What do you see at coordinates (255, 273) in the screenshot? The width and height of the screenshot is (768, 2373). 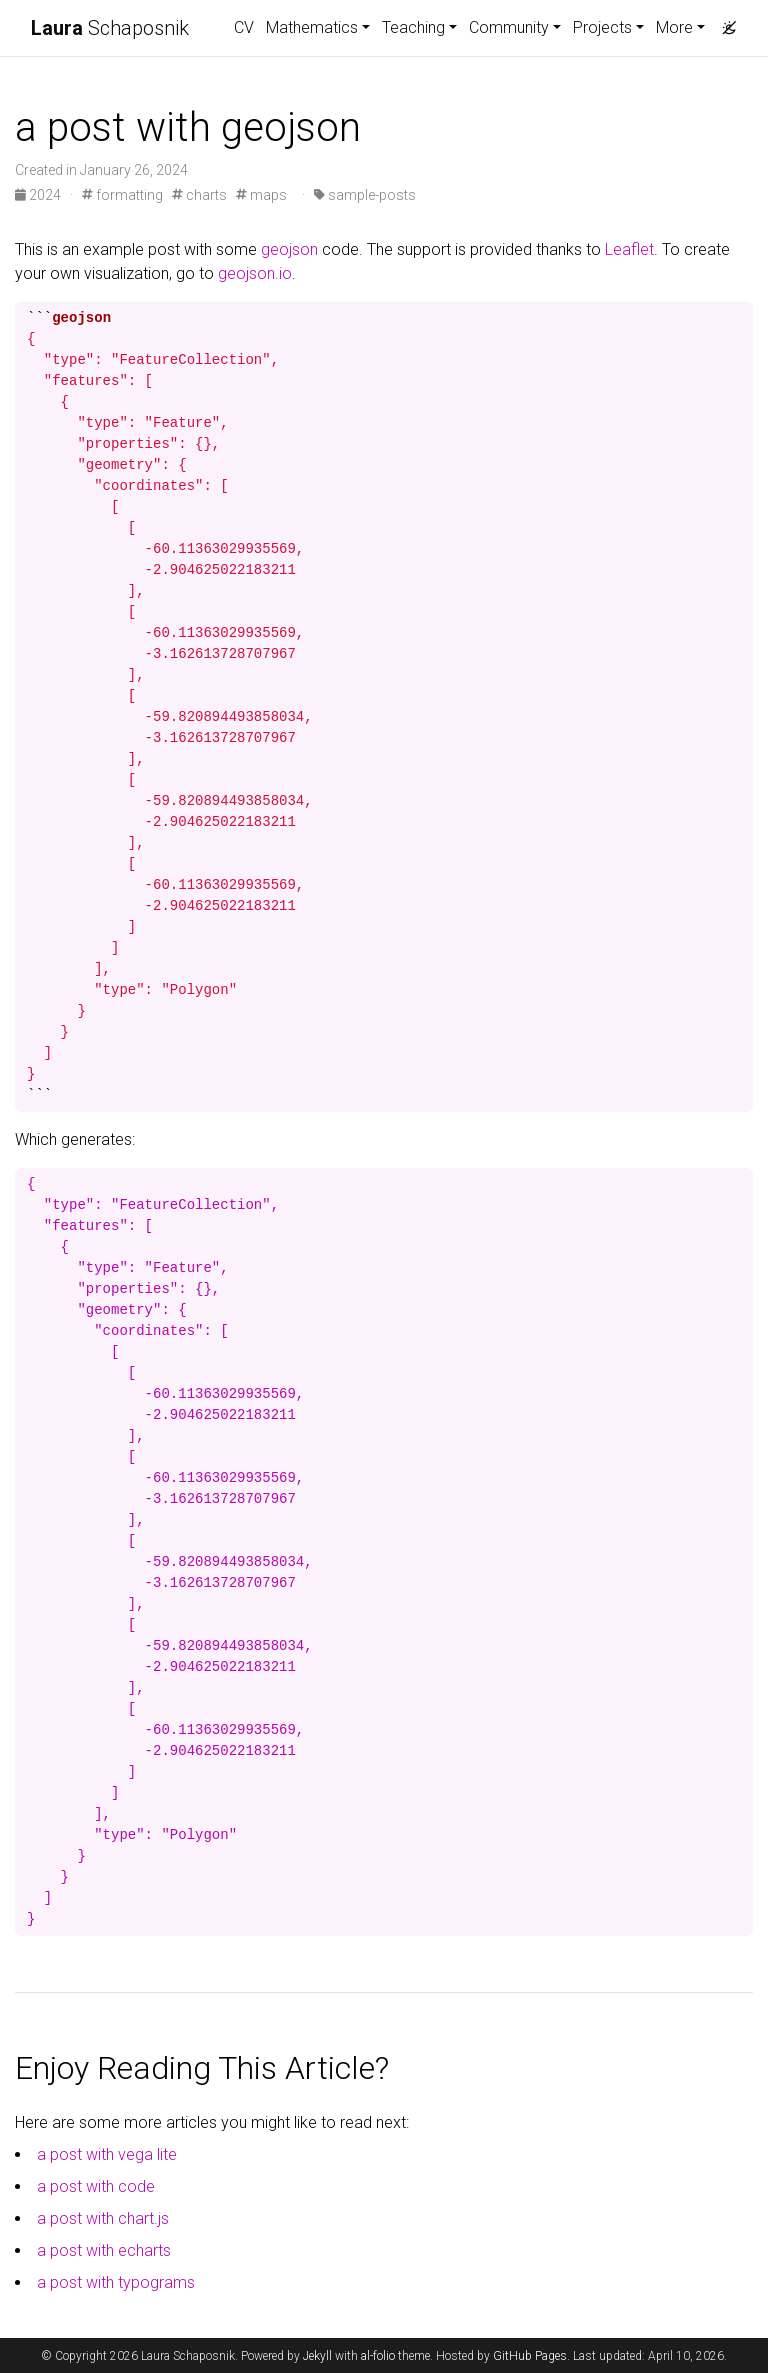 I see `geojson.io` at bounding box center [255, 273].